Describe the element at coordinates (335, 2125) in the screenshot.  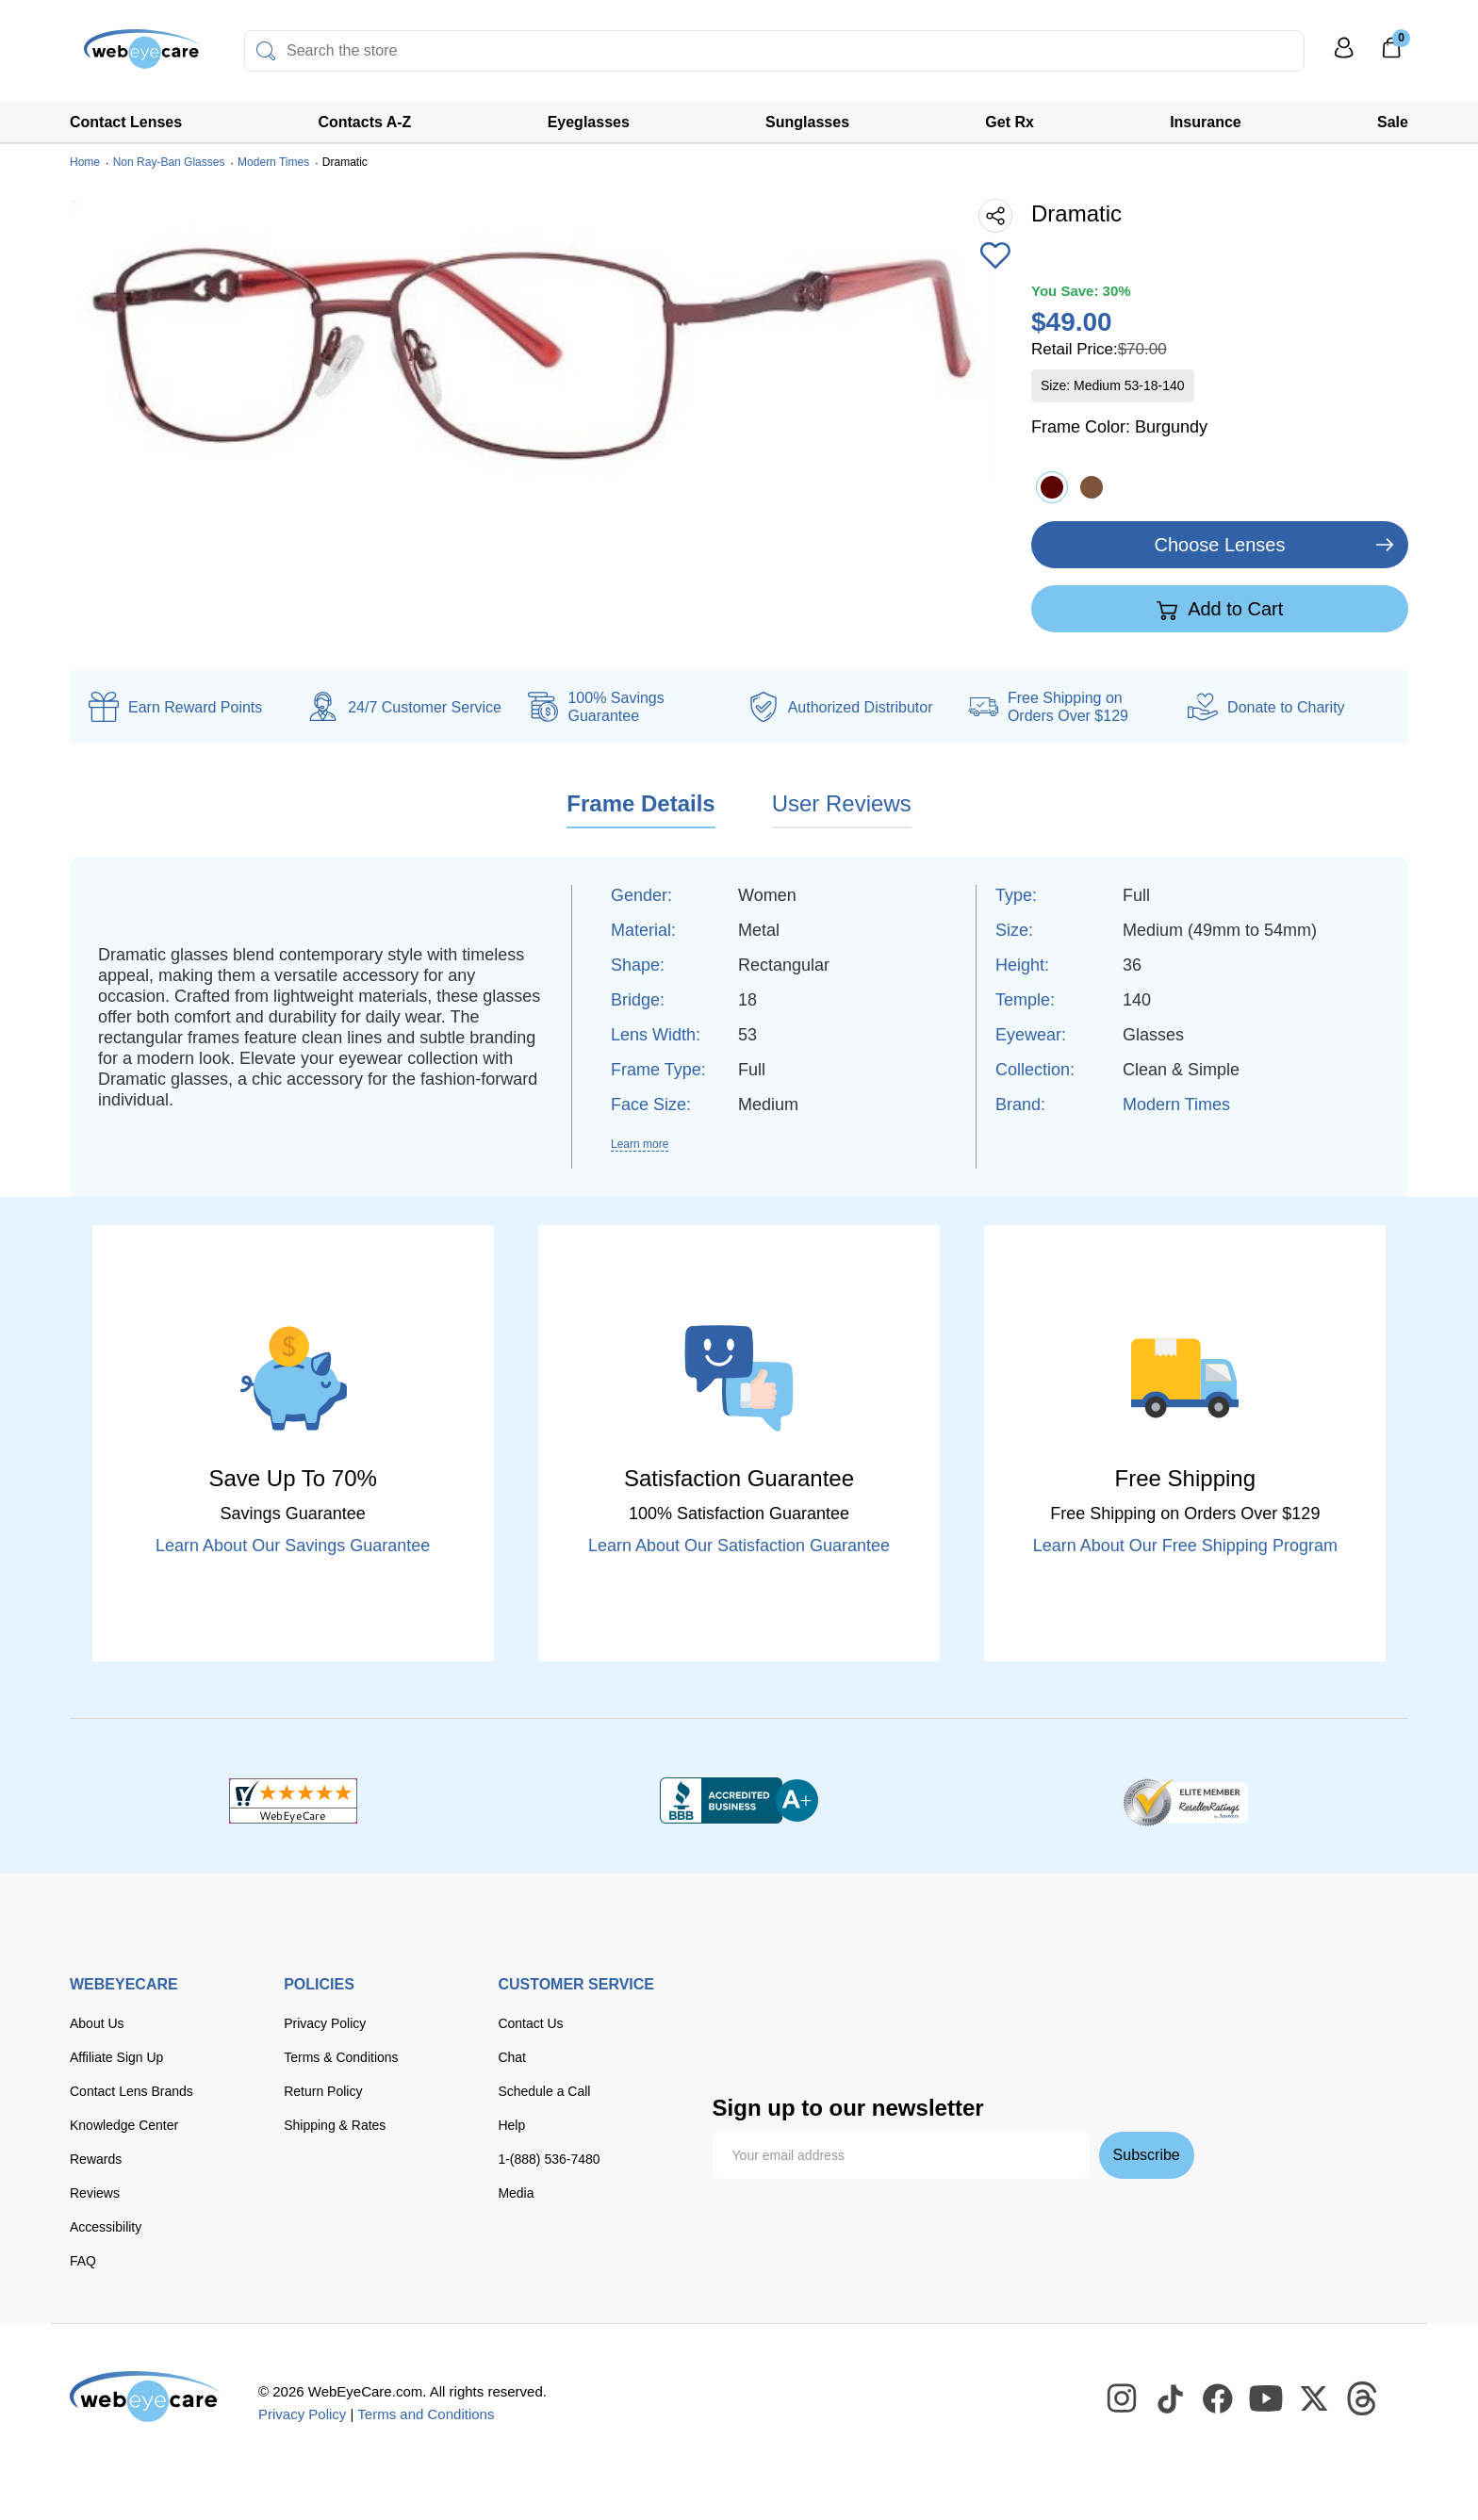
I see `Shipping & Rates` at that location.